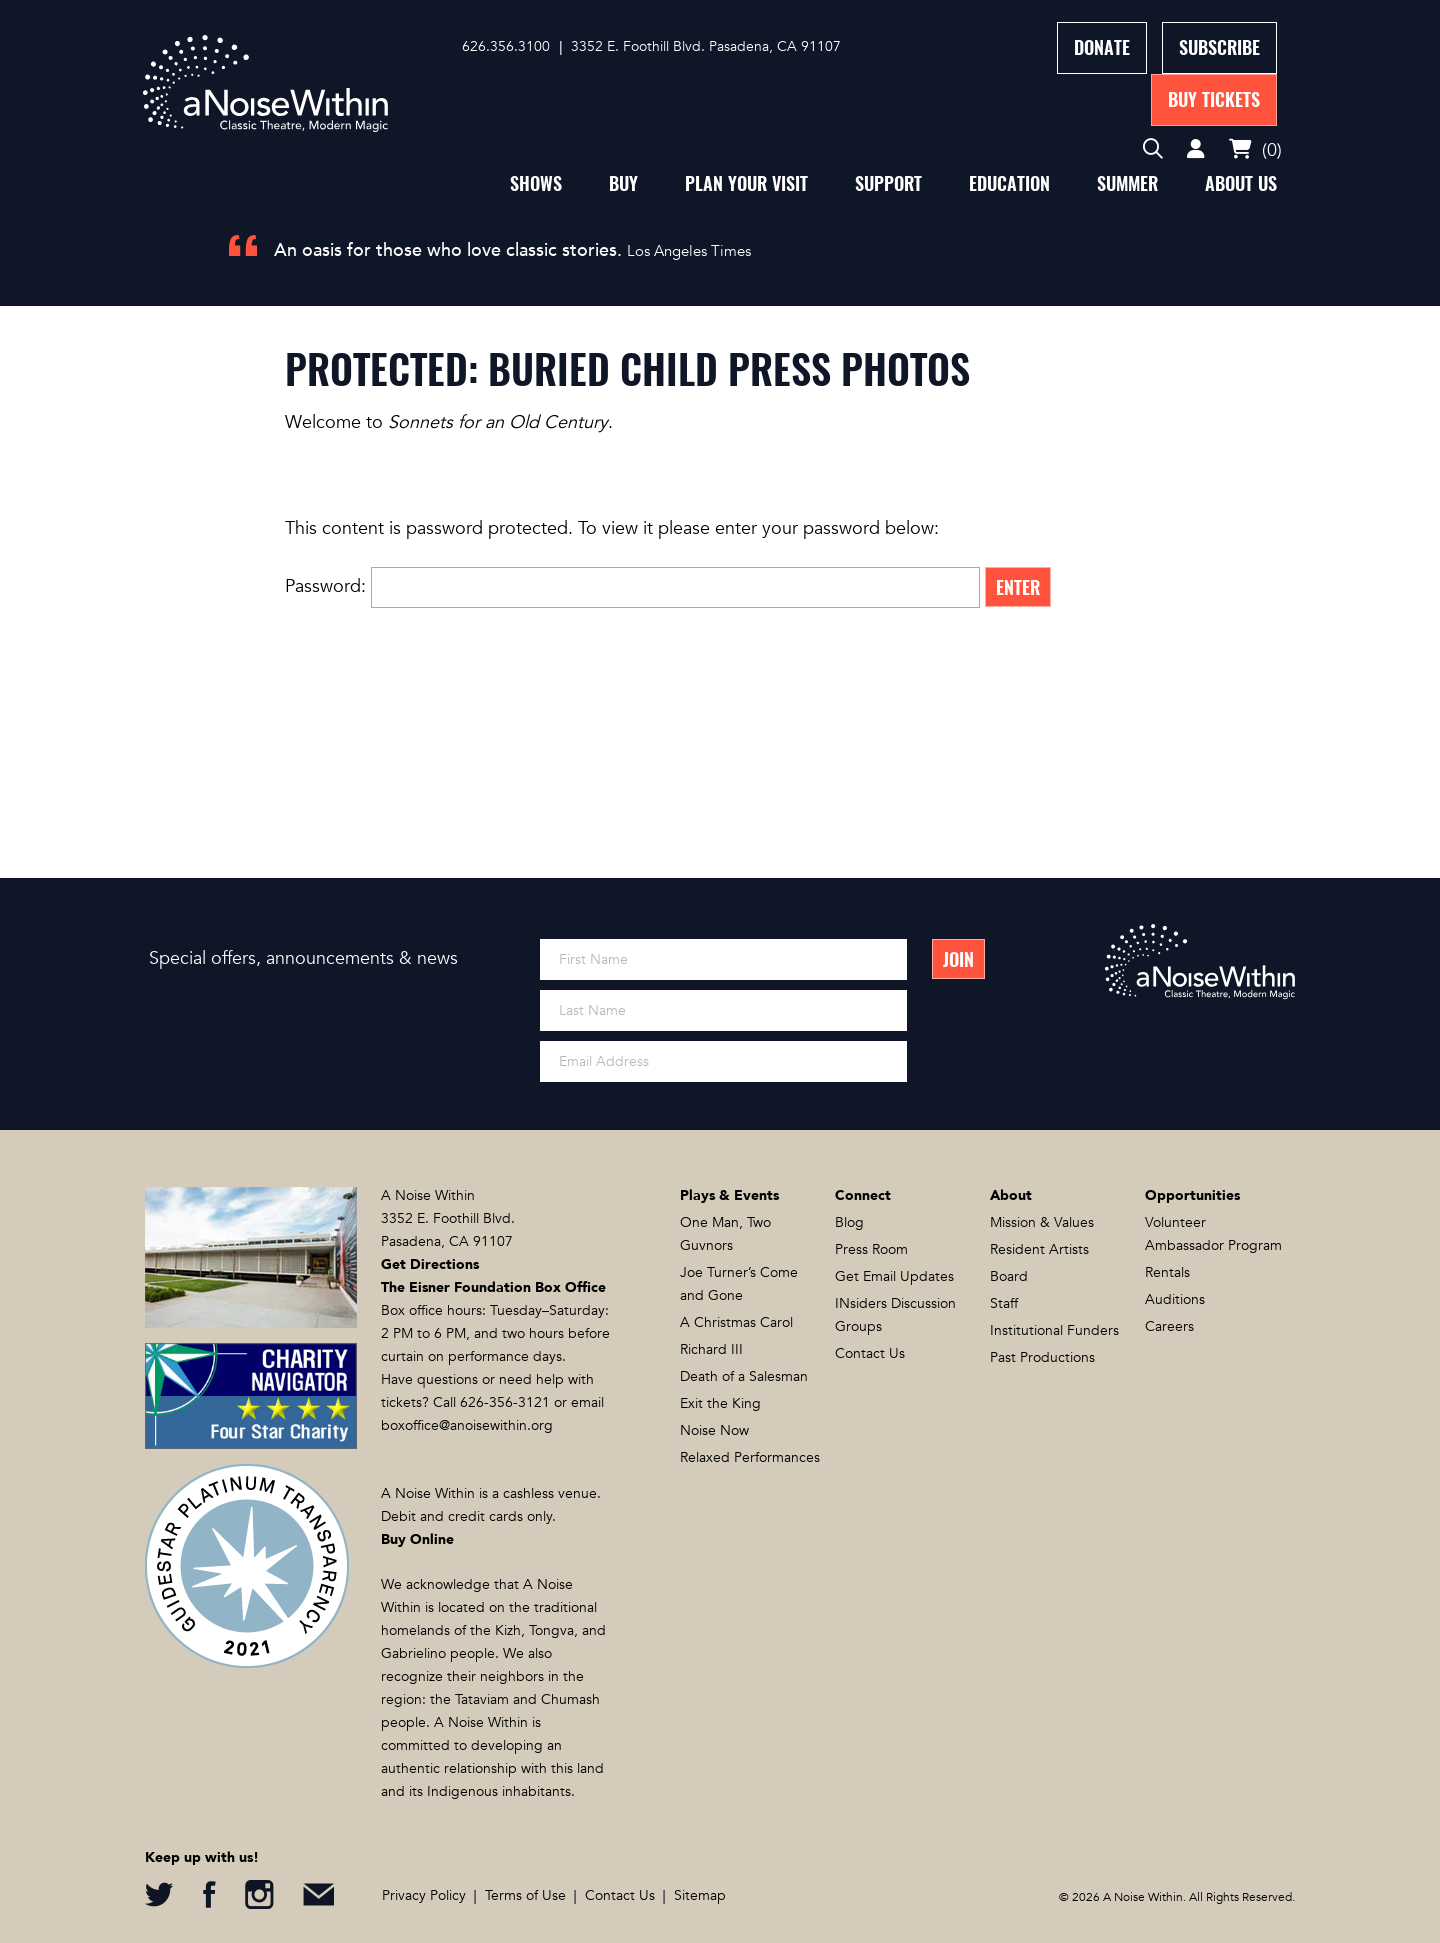  Describe the element at coordinates (1214, 99) in the screenshot. I see `Buy Tickets` at that location.